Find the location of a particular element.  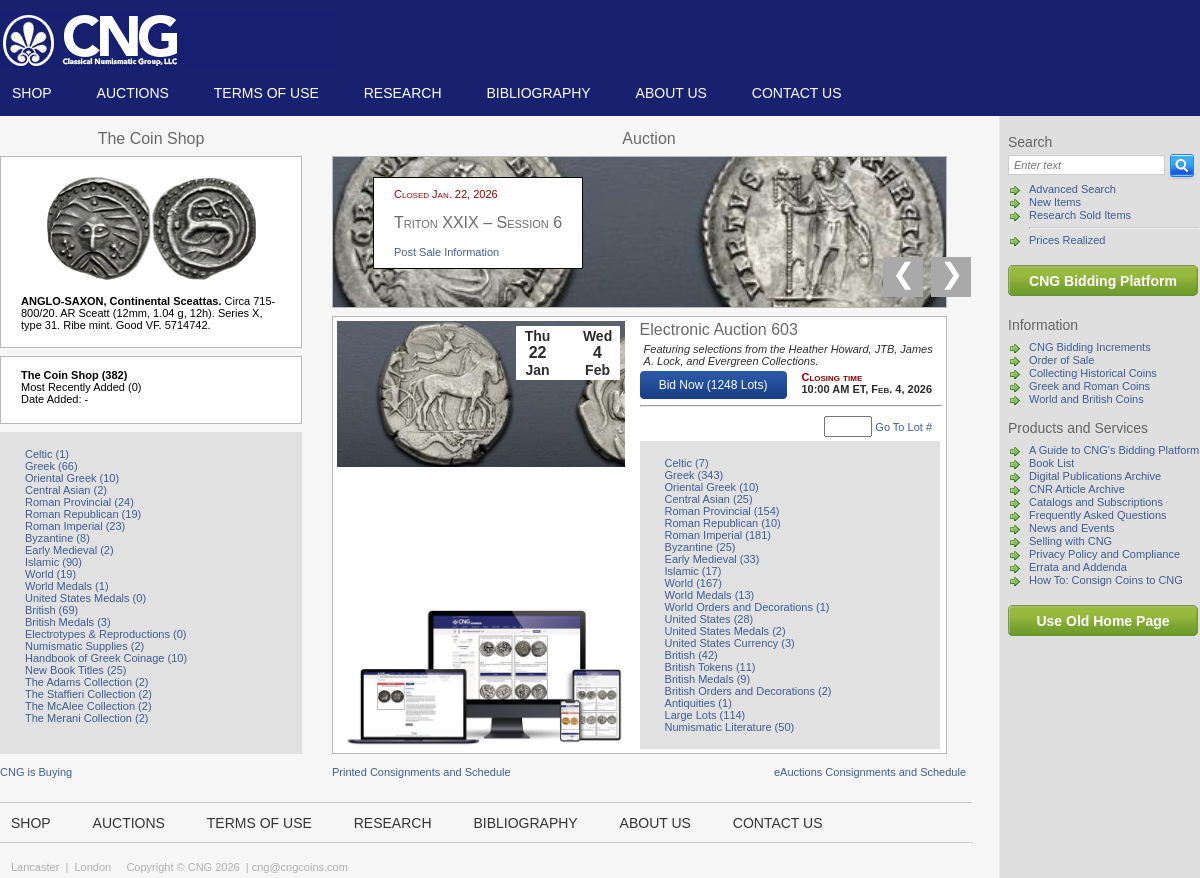

CNG Bidding Increments is located at coordinates (1090, 347).